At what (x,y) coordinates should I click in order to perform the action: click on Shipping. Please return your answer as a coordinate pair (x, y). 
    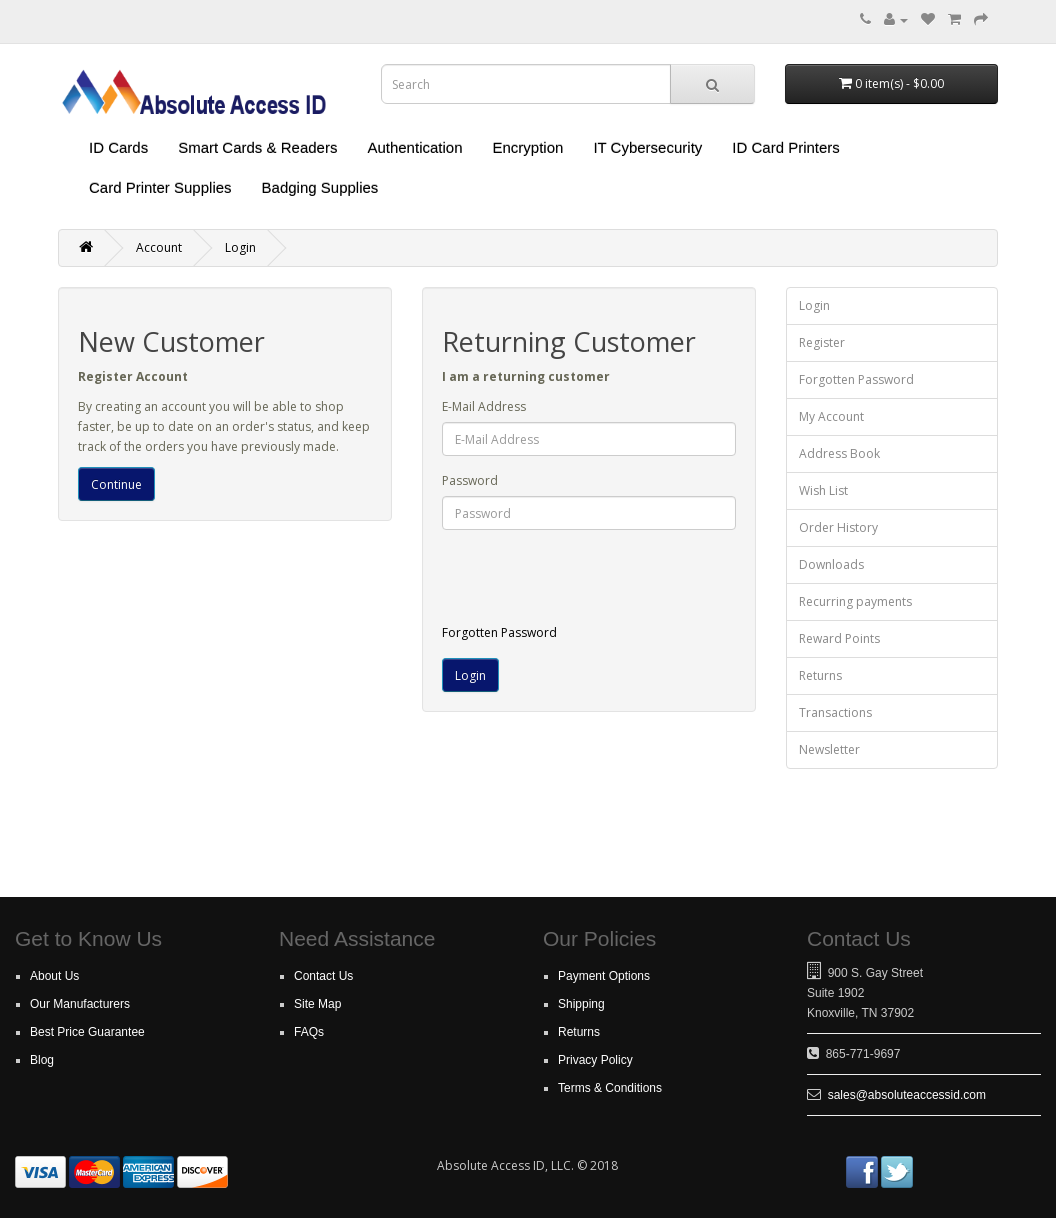
    Looking at the image, I should click on (581, 1004).